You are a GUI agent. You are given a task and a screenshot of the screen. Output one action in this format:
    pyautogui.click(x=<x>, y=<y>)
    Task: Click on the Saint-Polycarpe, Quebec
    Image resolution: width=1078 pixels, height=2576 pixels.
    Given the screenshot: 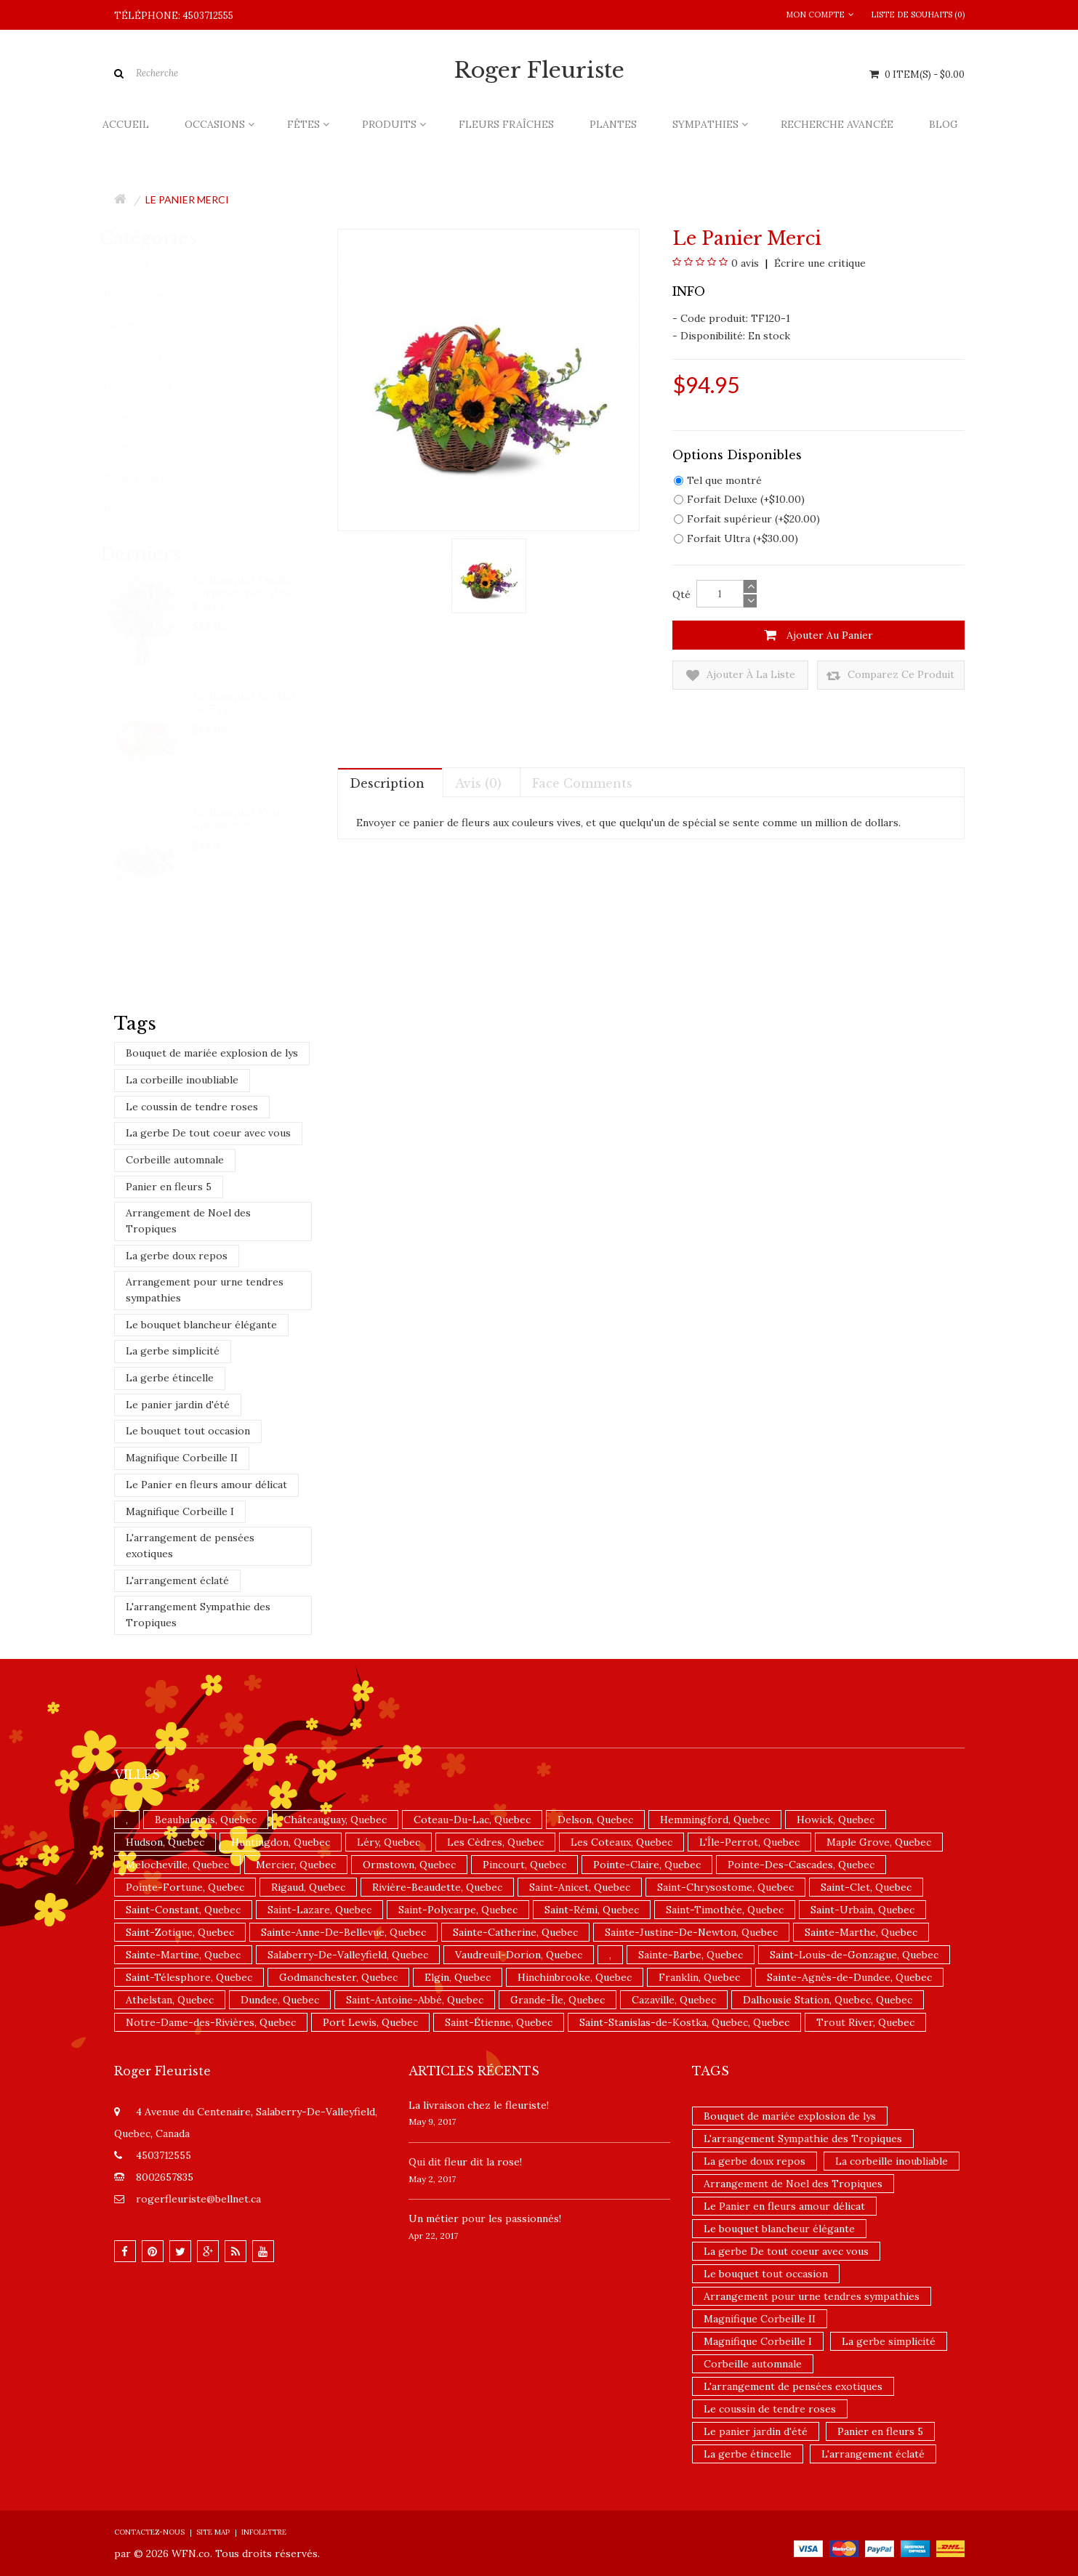 What is the action you would take?
    pyautogui.click(x=458, y=1909)
    